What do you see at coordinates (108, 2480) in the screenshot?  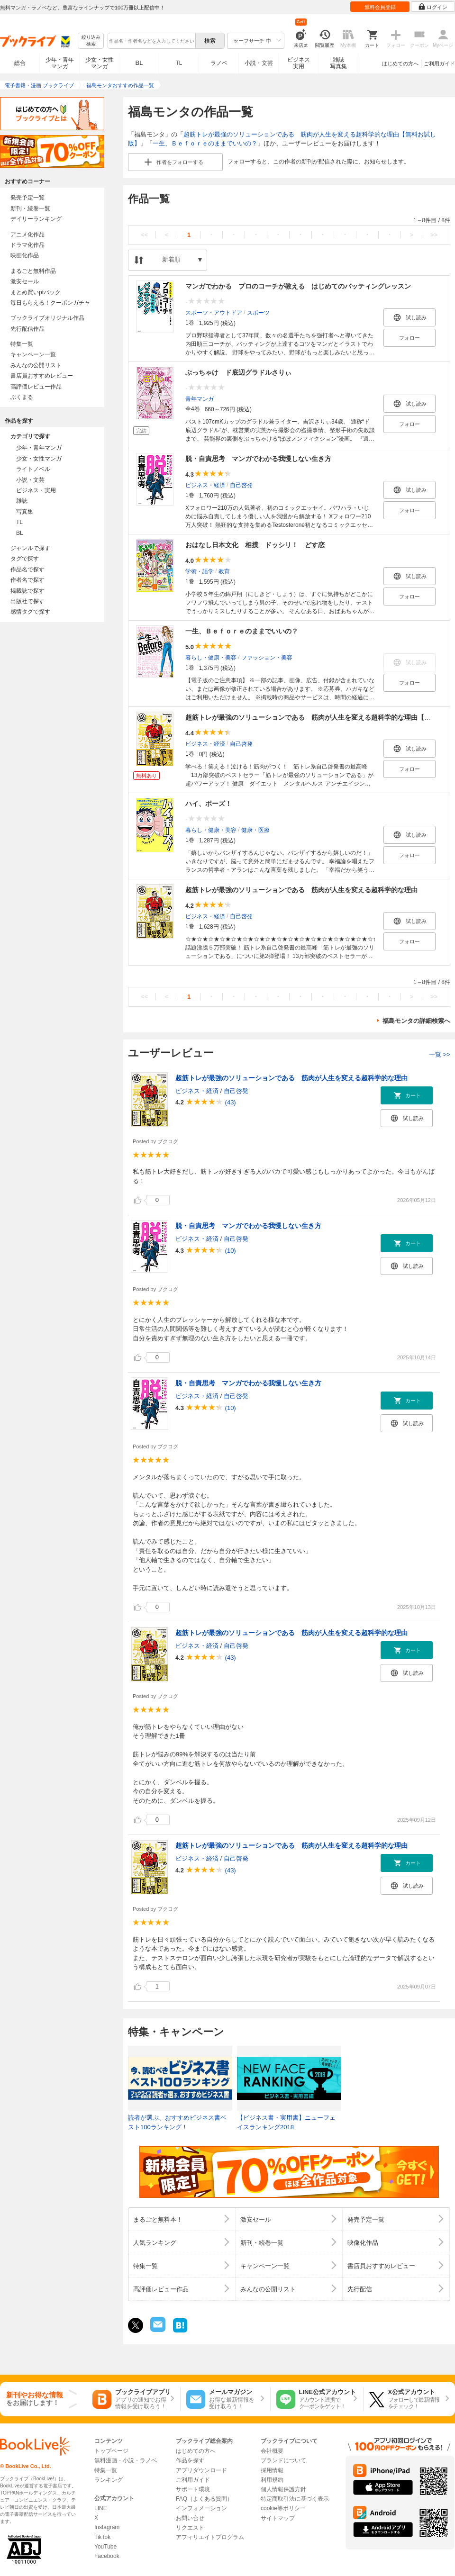 I see `ランキング` at bounding box center [108, 2480].